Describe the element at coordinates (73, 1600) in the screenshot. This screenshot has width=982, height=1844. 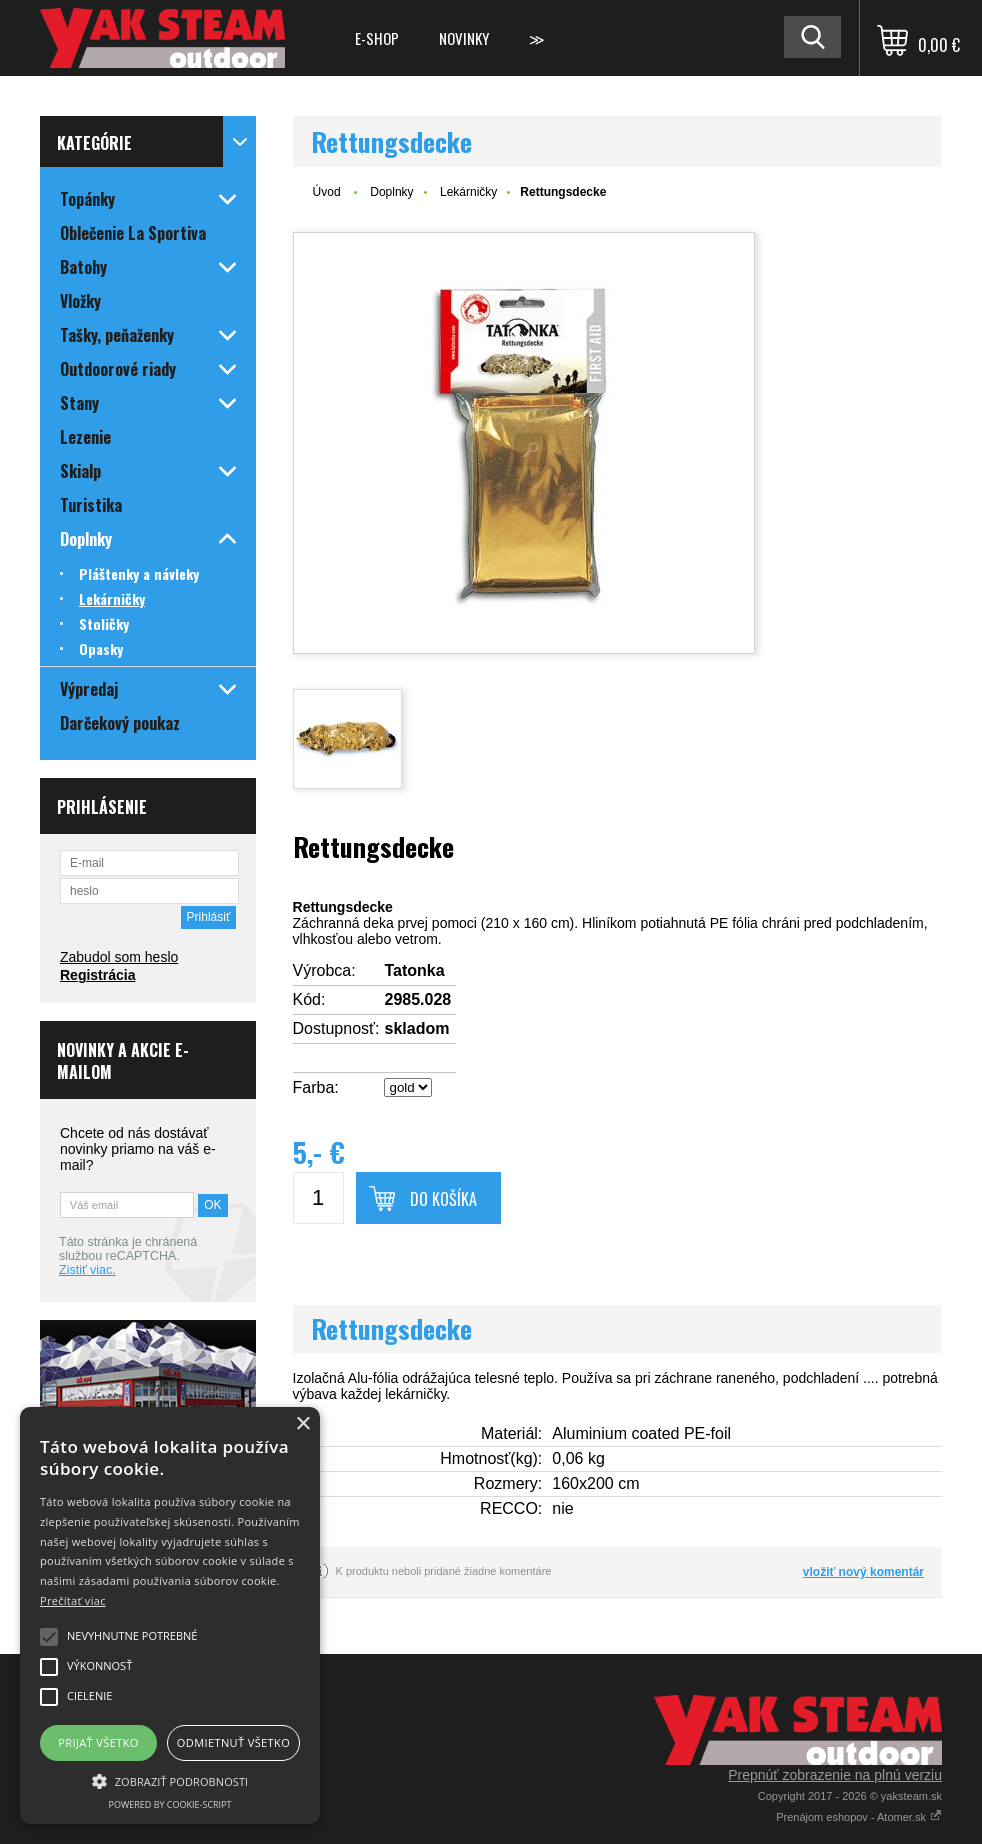
I see `Prečítať viac` at that location.